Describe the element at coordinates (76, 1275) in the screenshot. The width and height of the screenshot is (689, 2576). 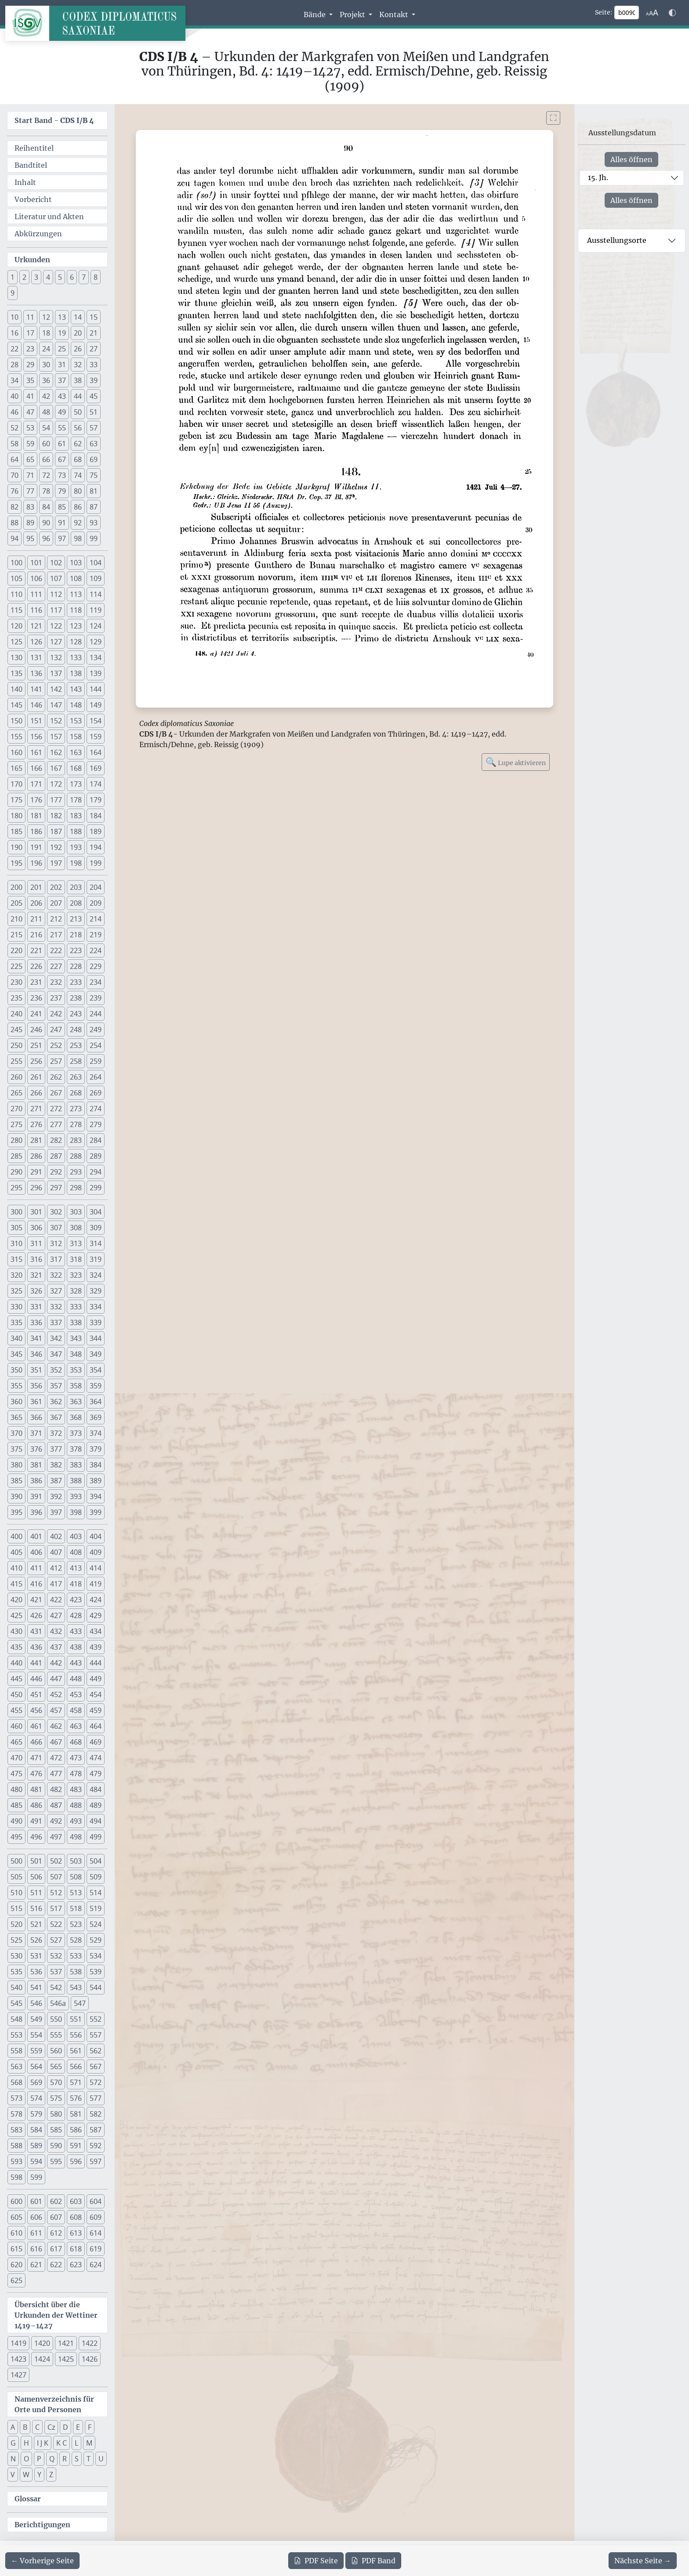
I see `323 [button]` at that location.